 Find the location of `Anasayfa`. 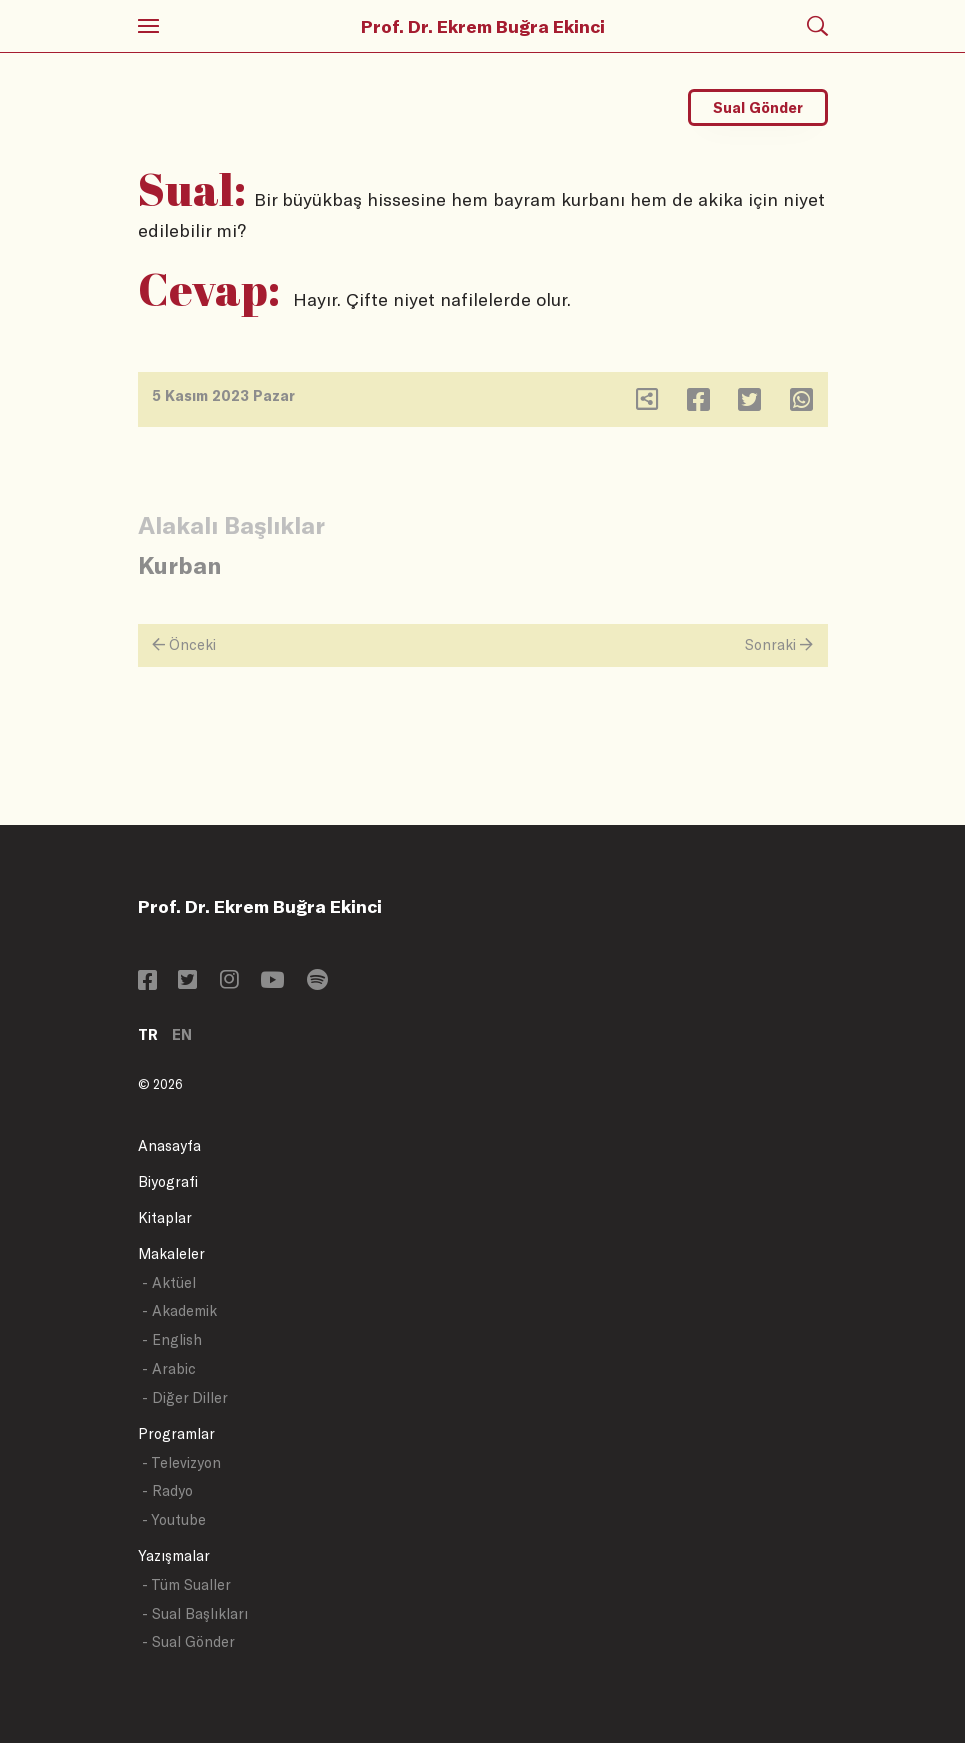

Anasayfa is located at coordinates (169, 1145).